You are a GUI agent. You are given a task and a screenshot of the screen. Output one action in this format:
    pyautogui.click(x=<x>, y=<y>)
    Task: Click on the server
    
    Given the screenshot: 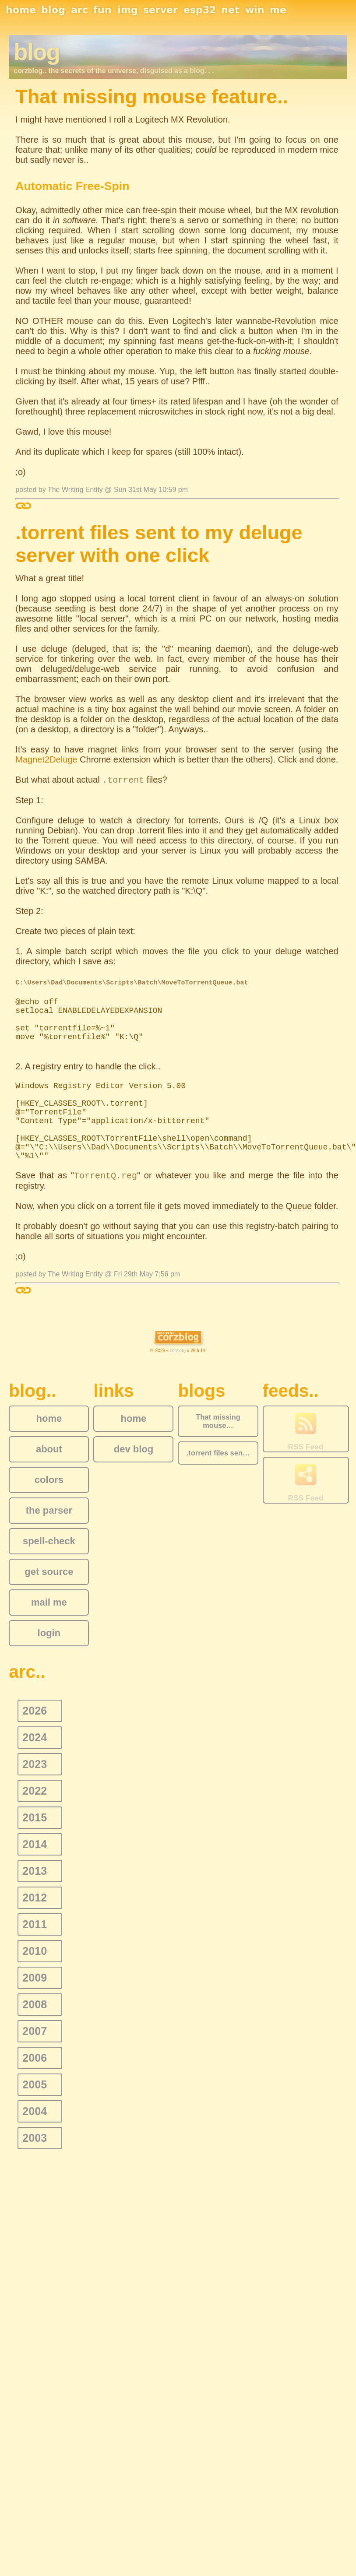 What is the action you would take?
    pyautogui.click(x=160, y=9)
    